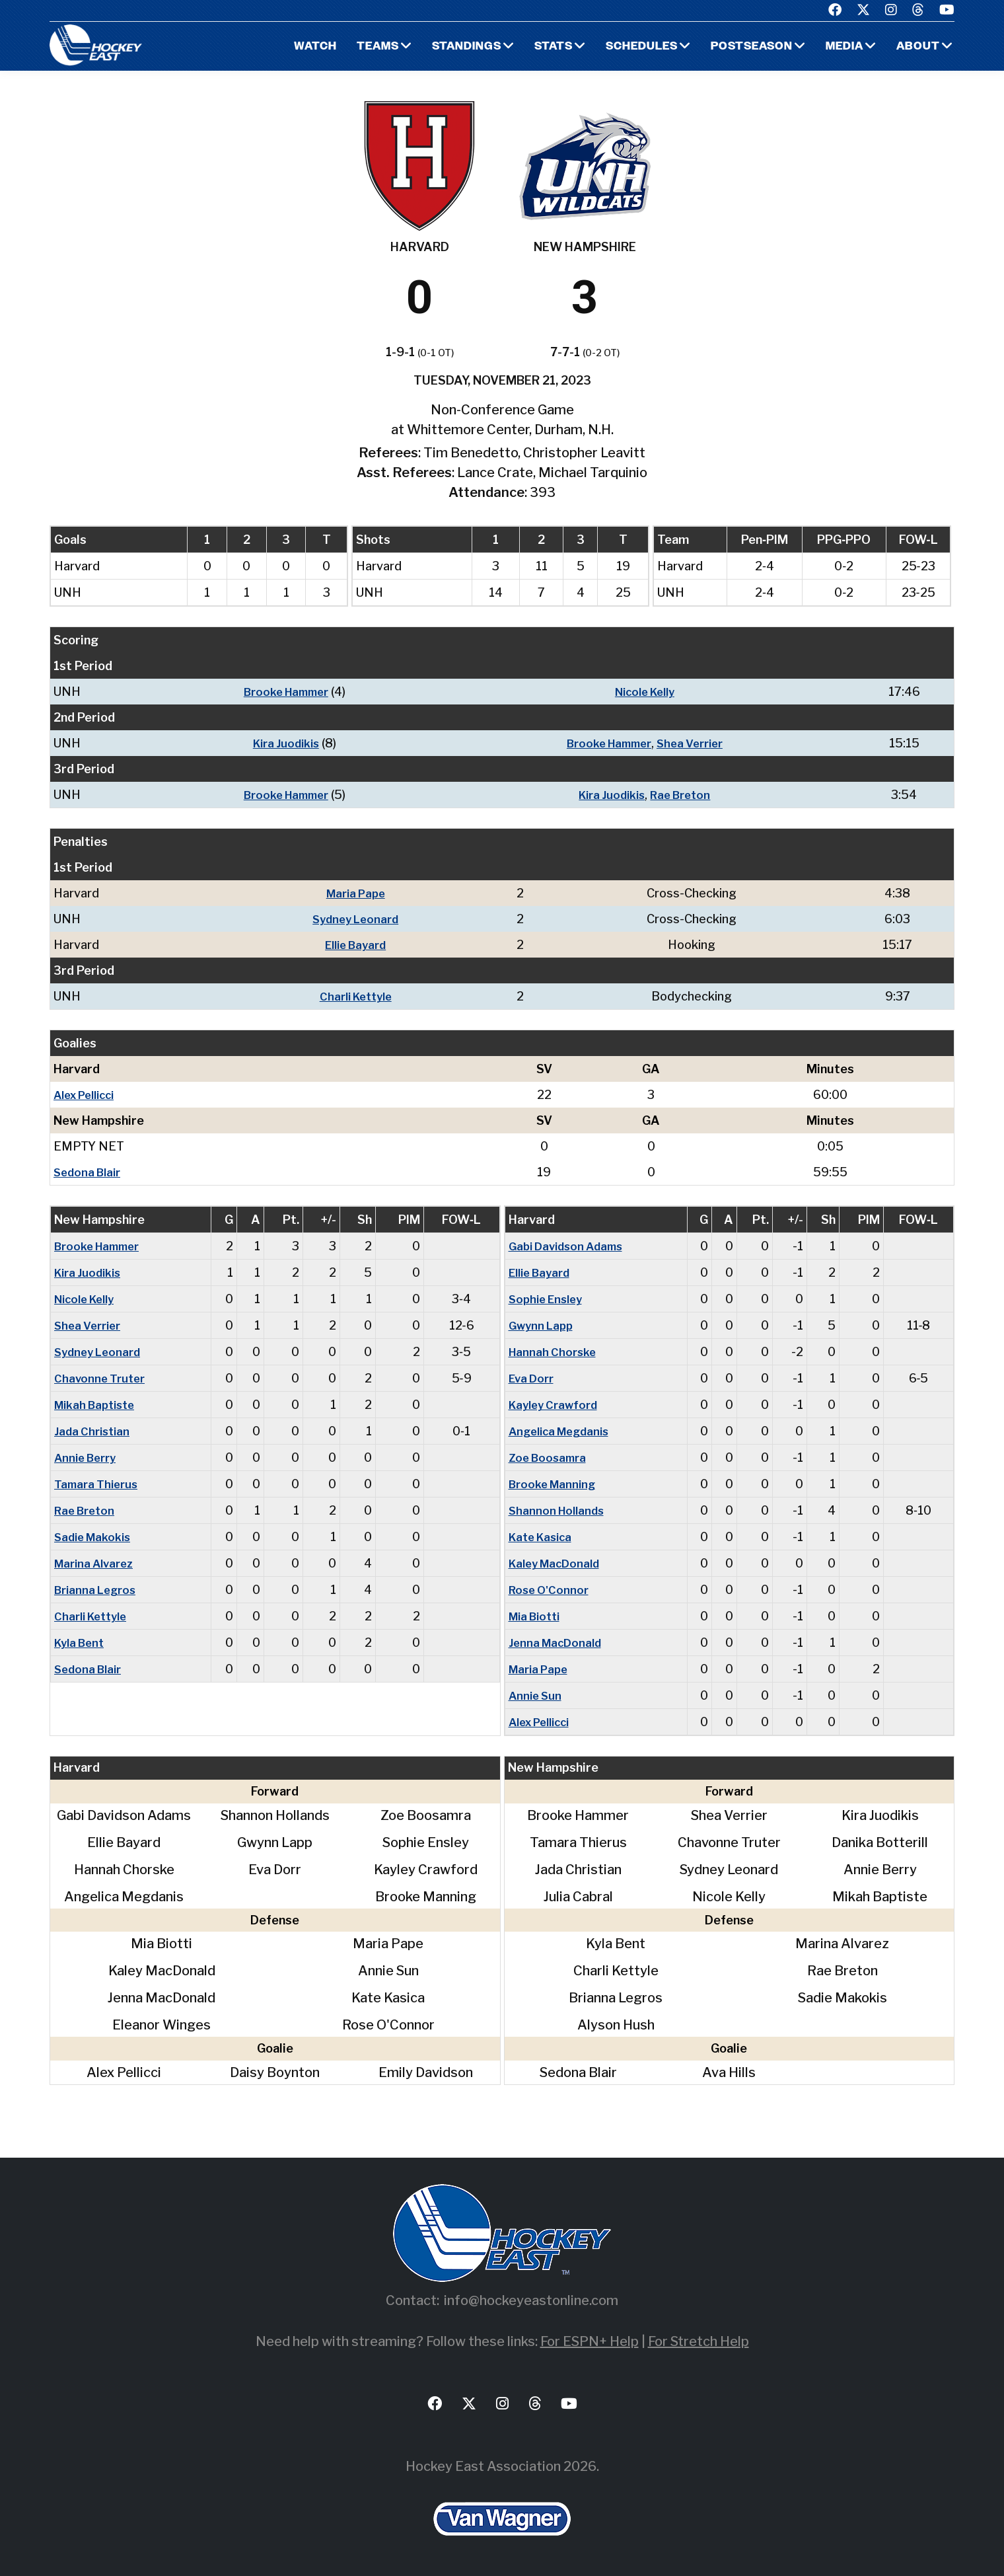 The width and height of the screenshot is (1004, 2576). I want to click on Rose O'Connor, so click(550, 1590).